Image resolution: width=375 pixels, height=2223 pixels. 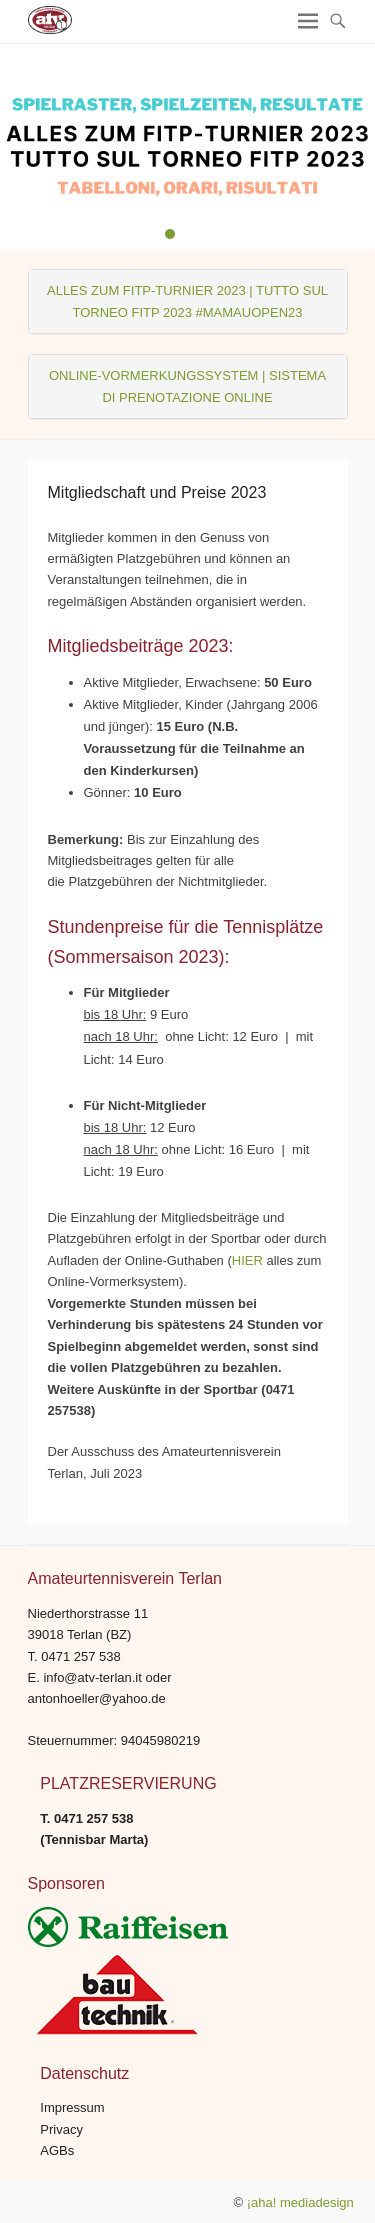 What do you see at coordinates (187, 386) in the screenshot?
I see `ONLINE-VORMERKUNGSSYSTEM | SISTEMA DI PRENOTAZIONE ONLINE` at bounding box center [187, 386].